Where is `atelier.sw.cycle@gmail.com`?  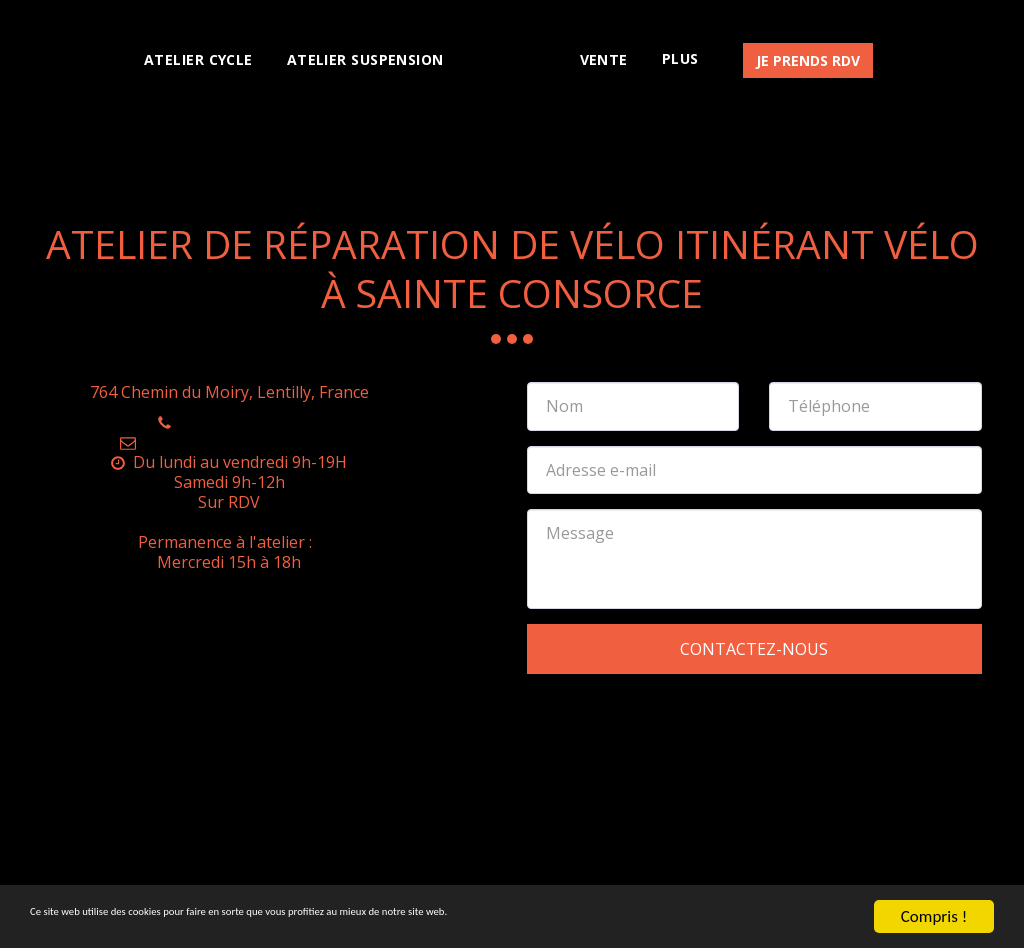
atelier.sw.cycle@gmail.com is located at coordinates (229, 442).